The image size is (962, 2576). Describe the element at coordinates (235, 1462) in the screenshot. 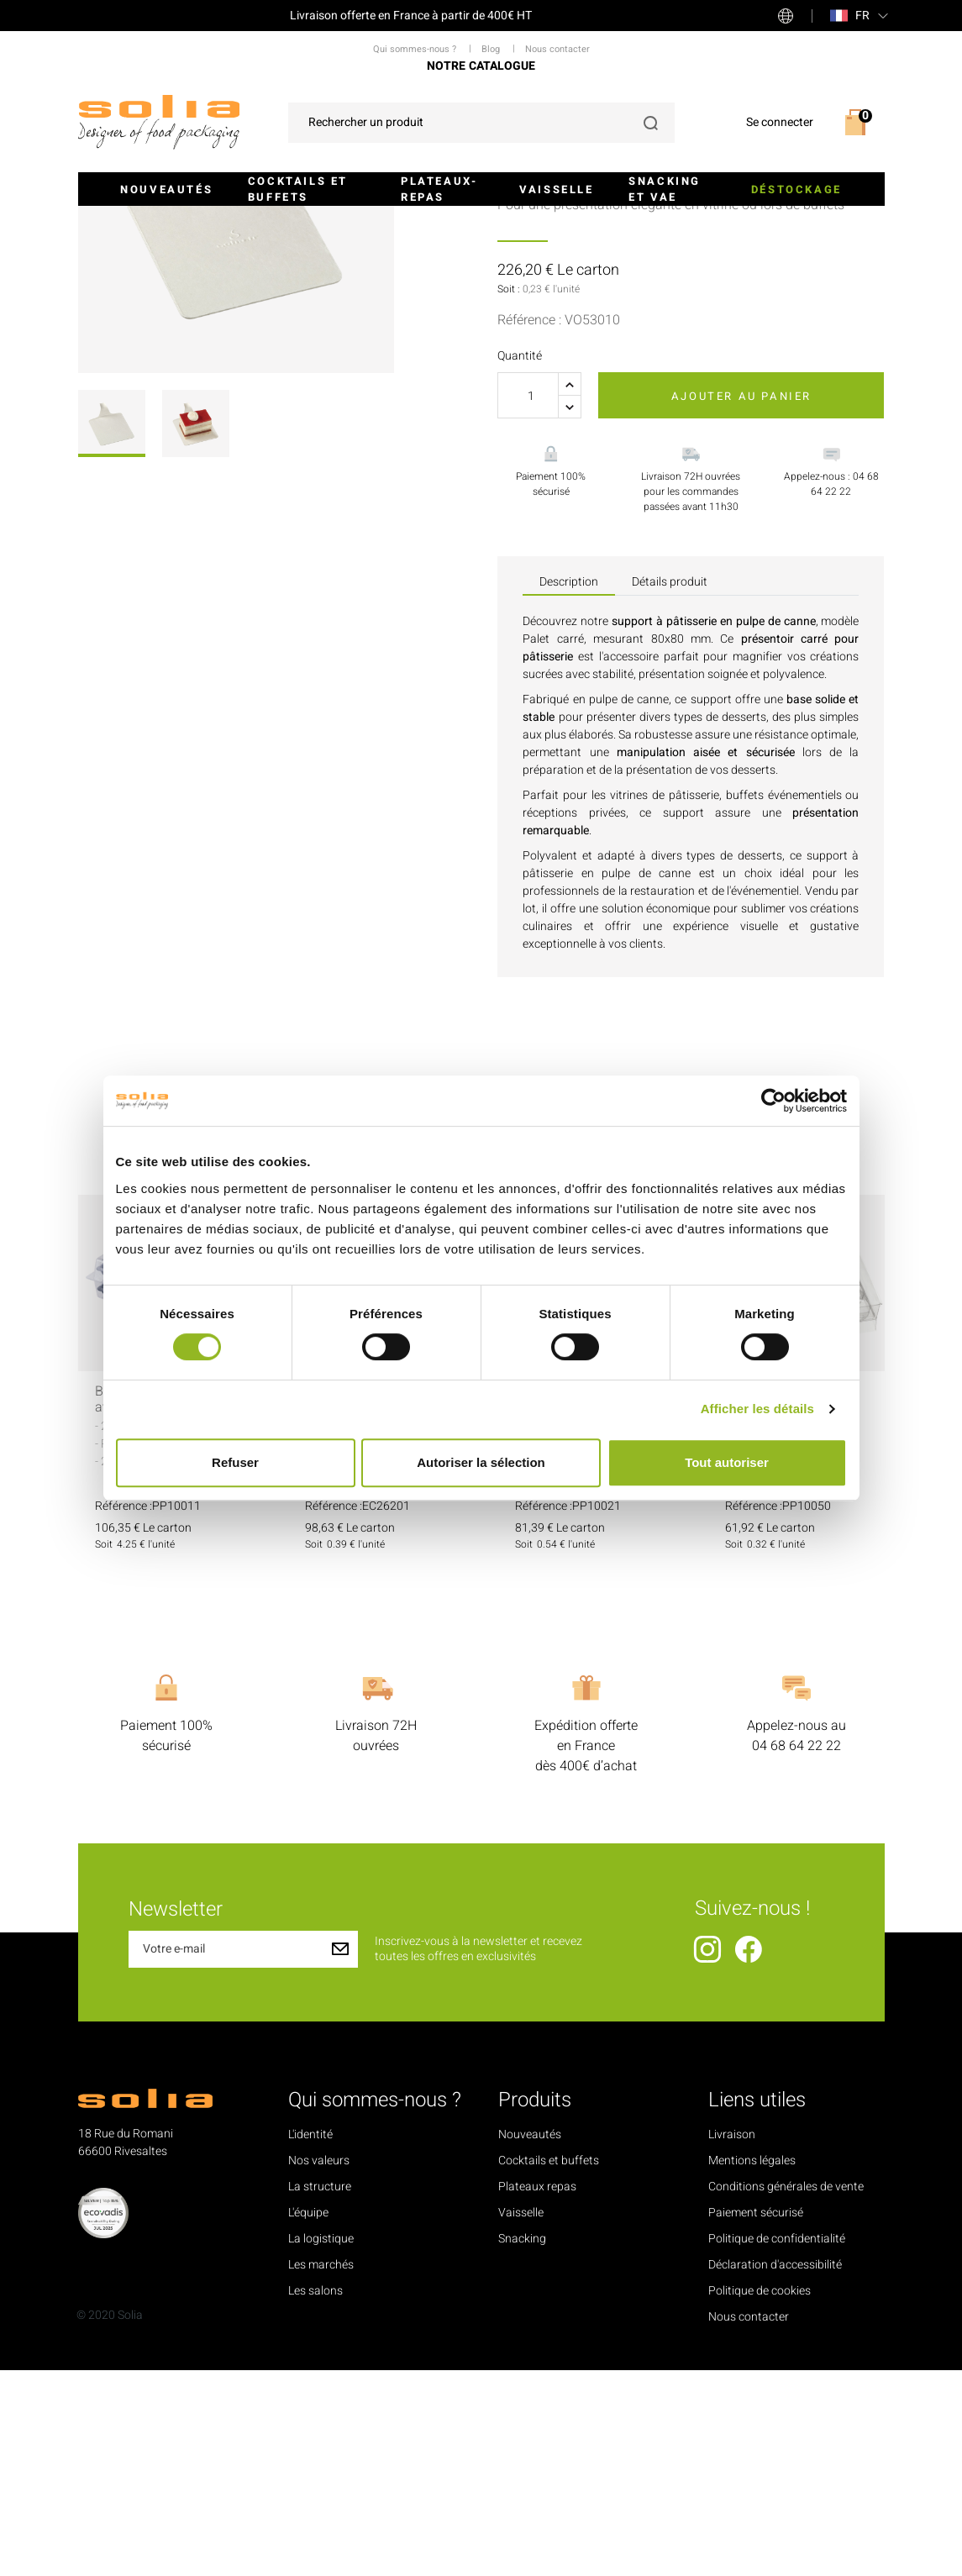

I see `Refuser` at that location.